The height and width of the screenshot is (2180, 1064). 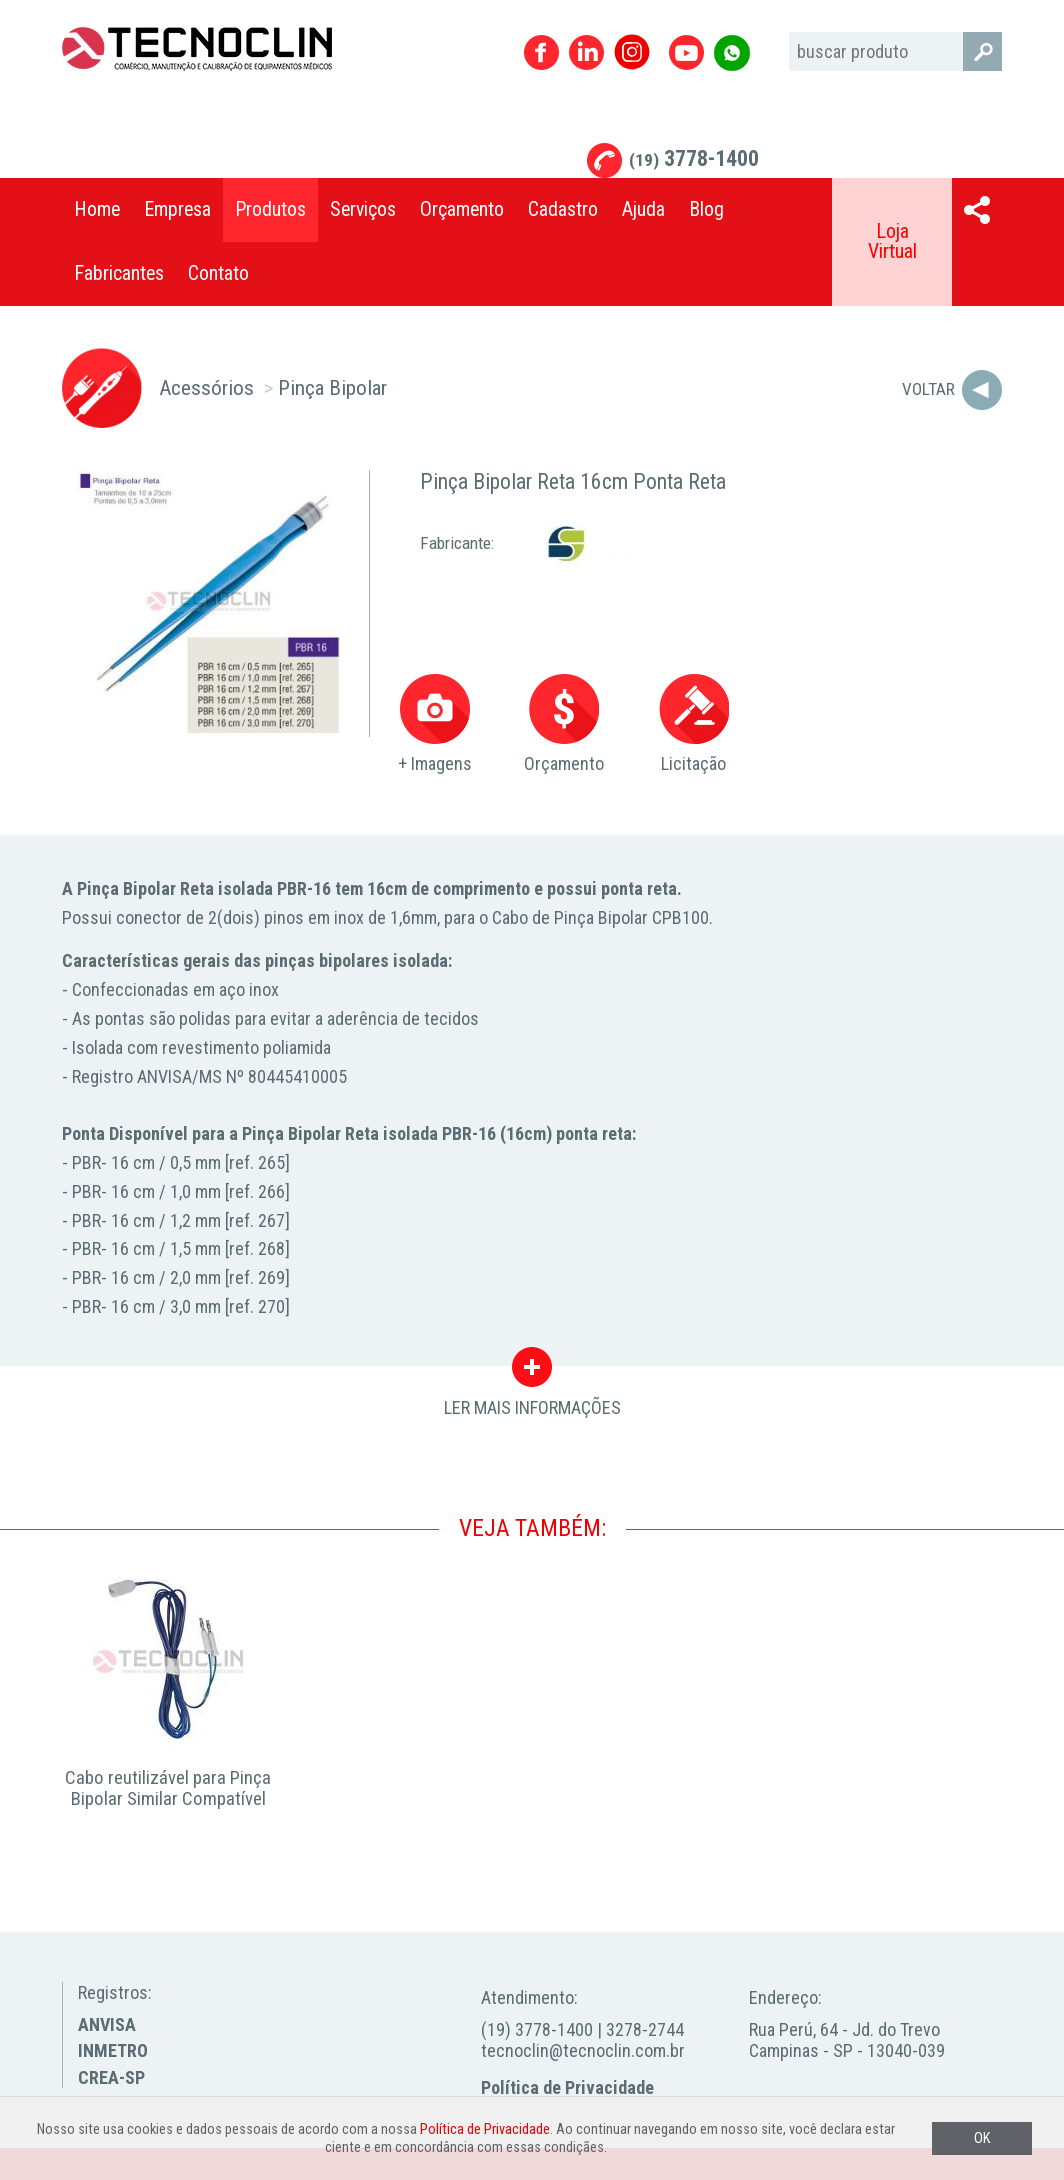 I want to click on Loja Virtual, so click(x=892, y=241).